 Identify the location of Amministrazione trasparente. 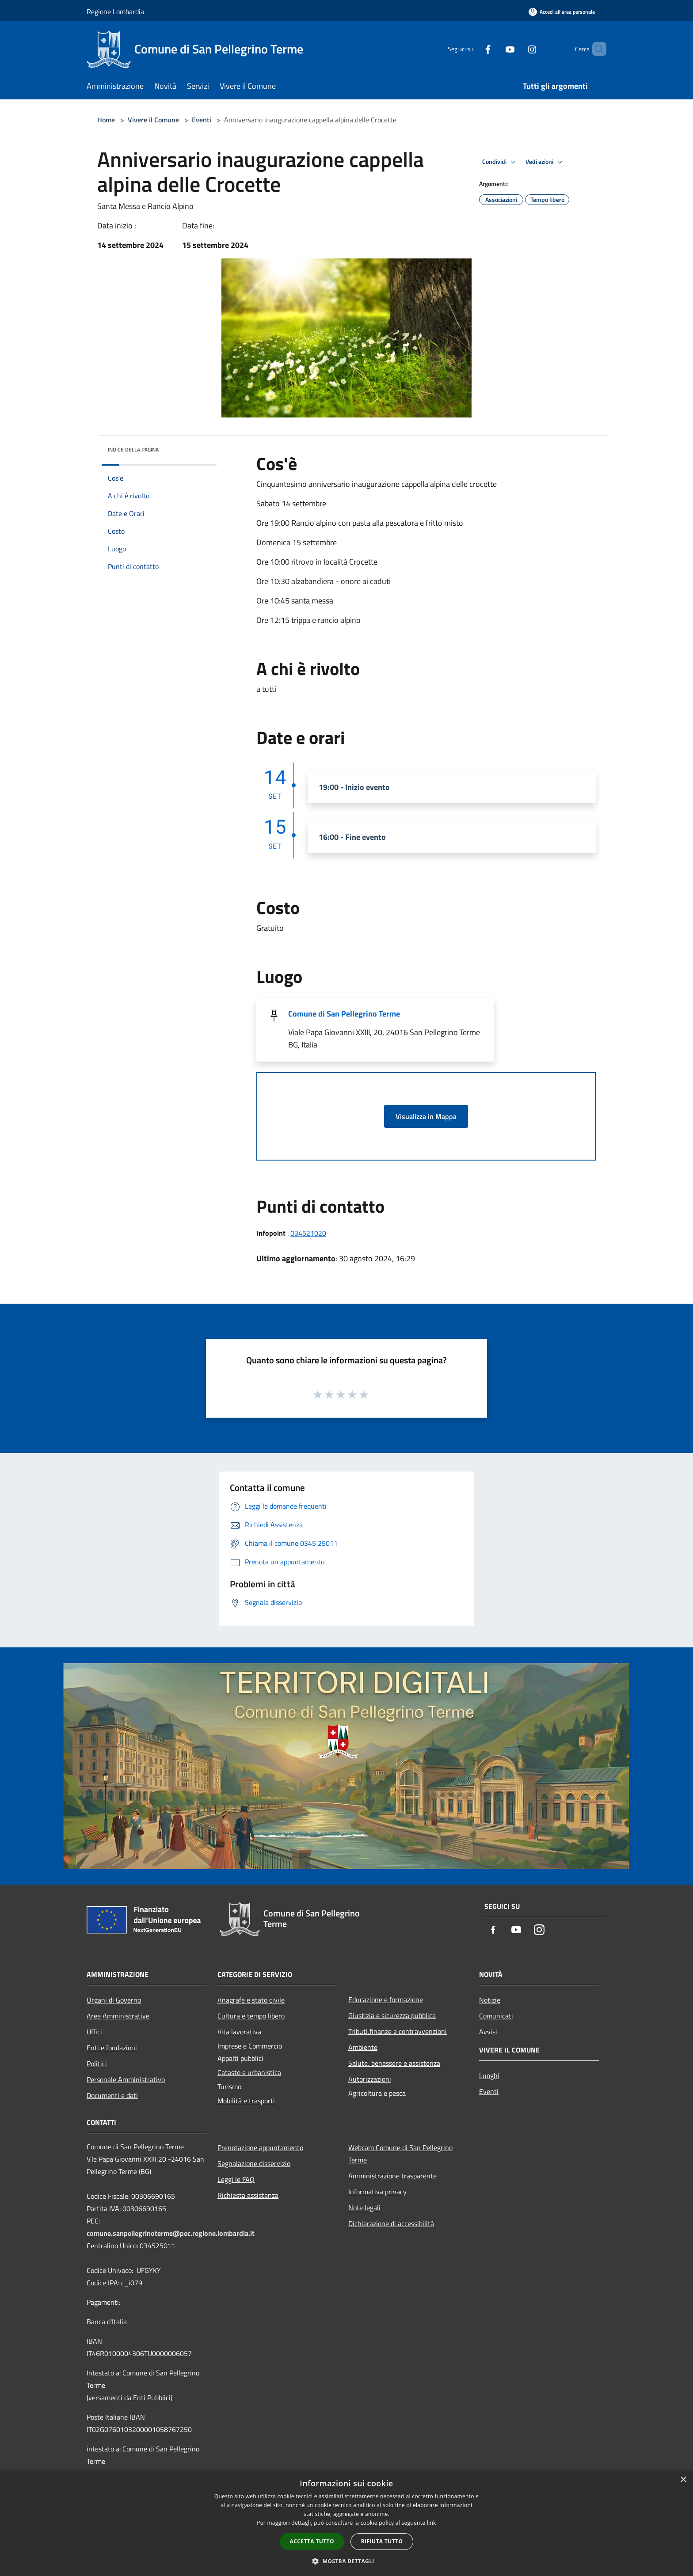
(392, 2175).